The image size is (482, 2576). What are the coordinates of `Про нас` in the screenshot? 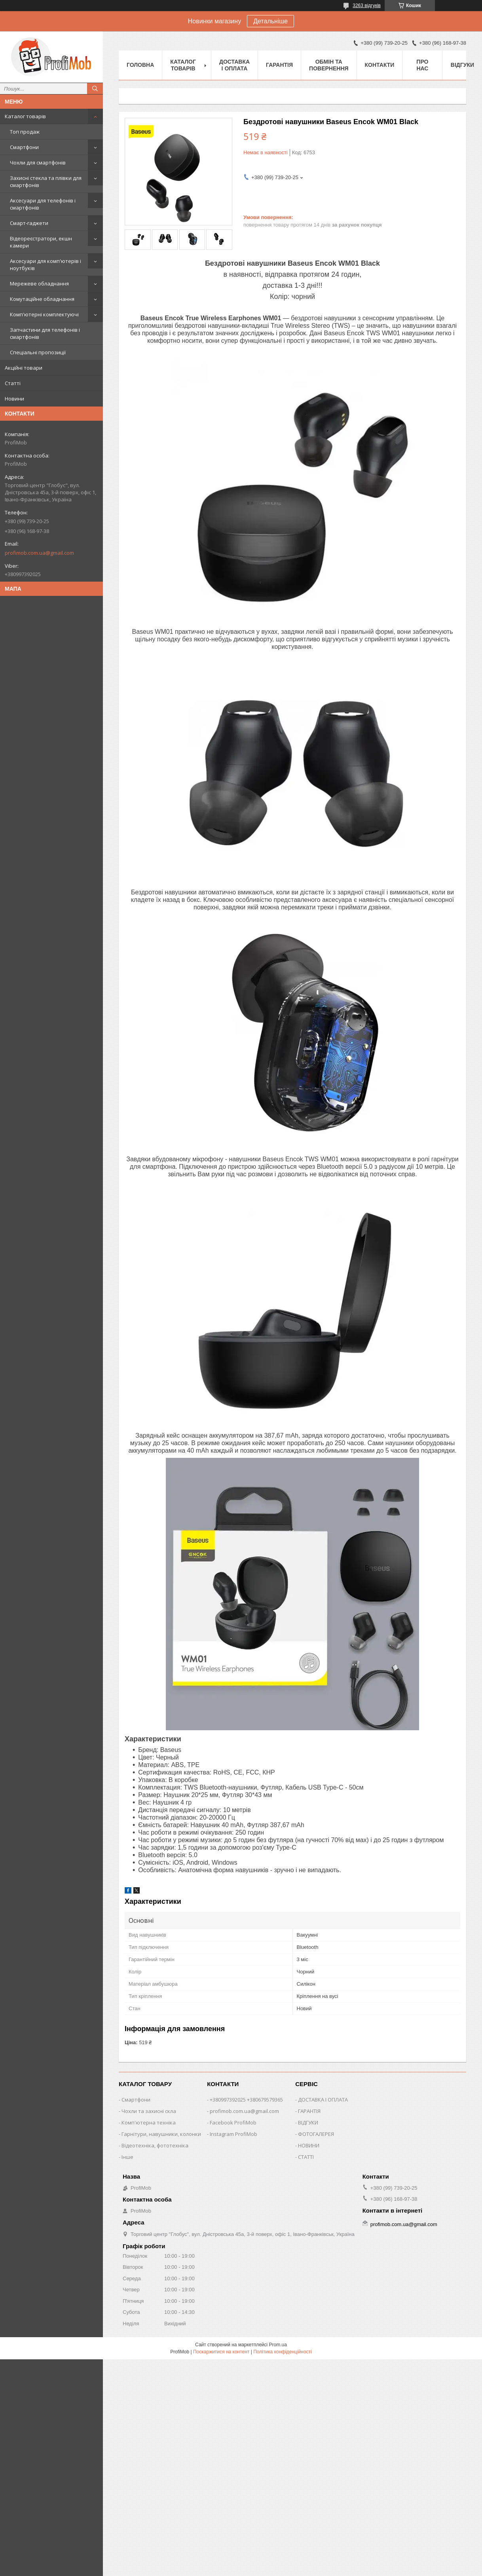 It's located at (422, 65).